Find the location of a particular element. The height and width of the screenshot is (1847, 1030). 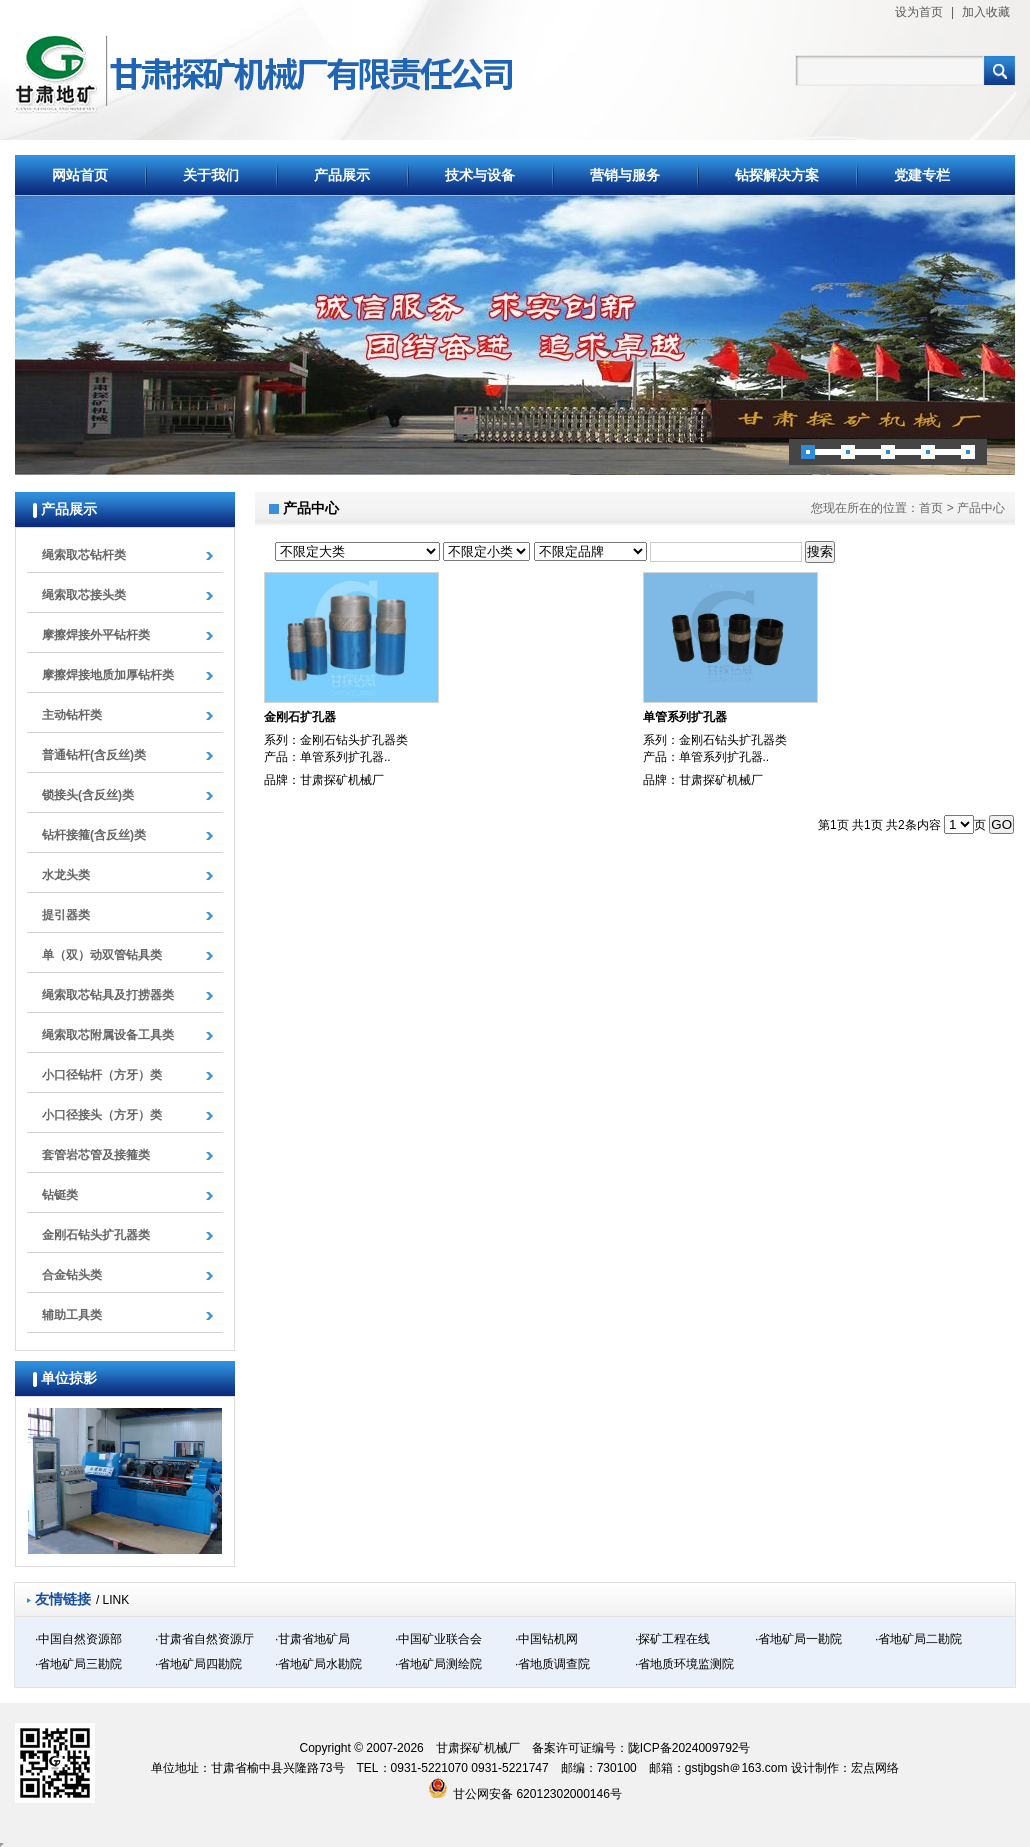

·省地质调查院 is located at coordinates (552, 1664).